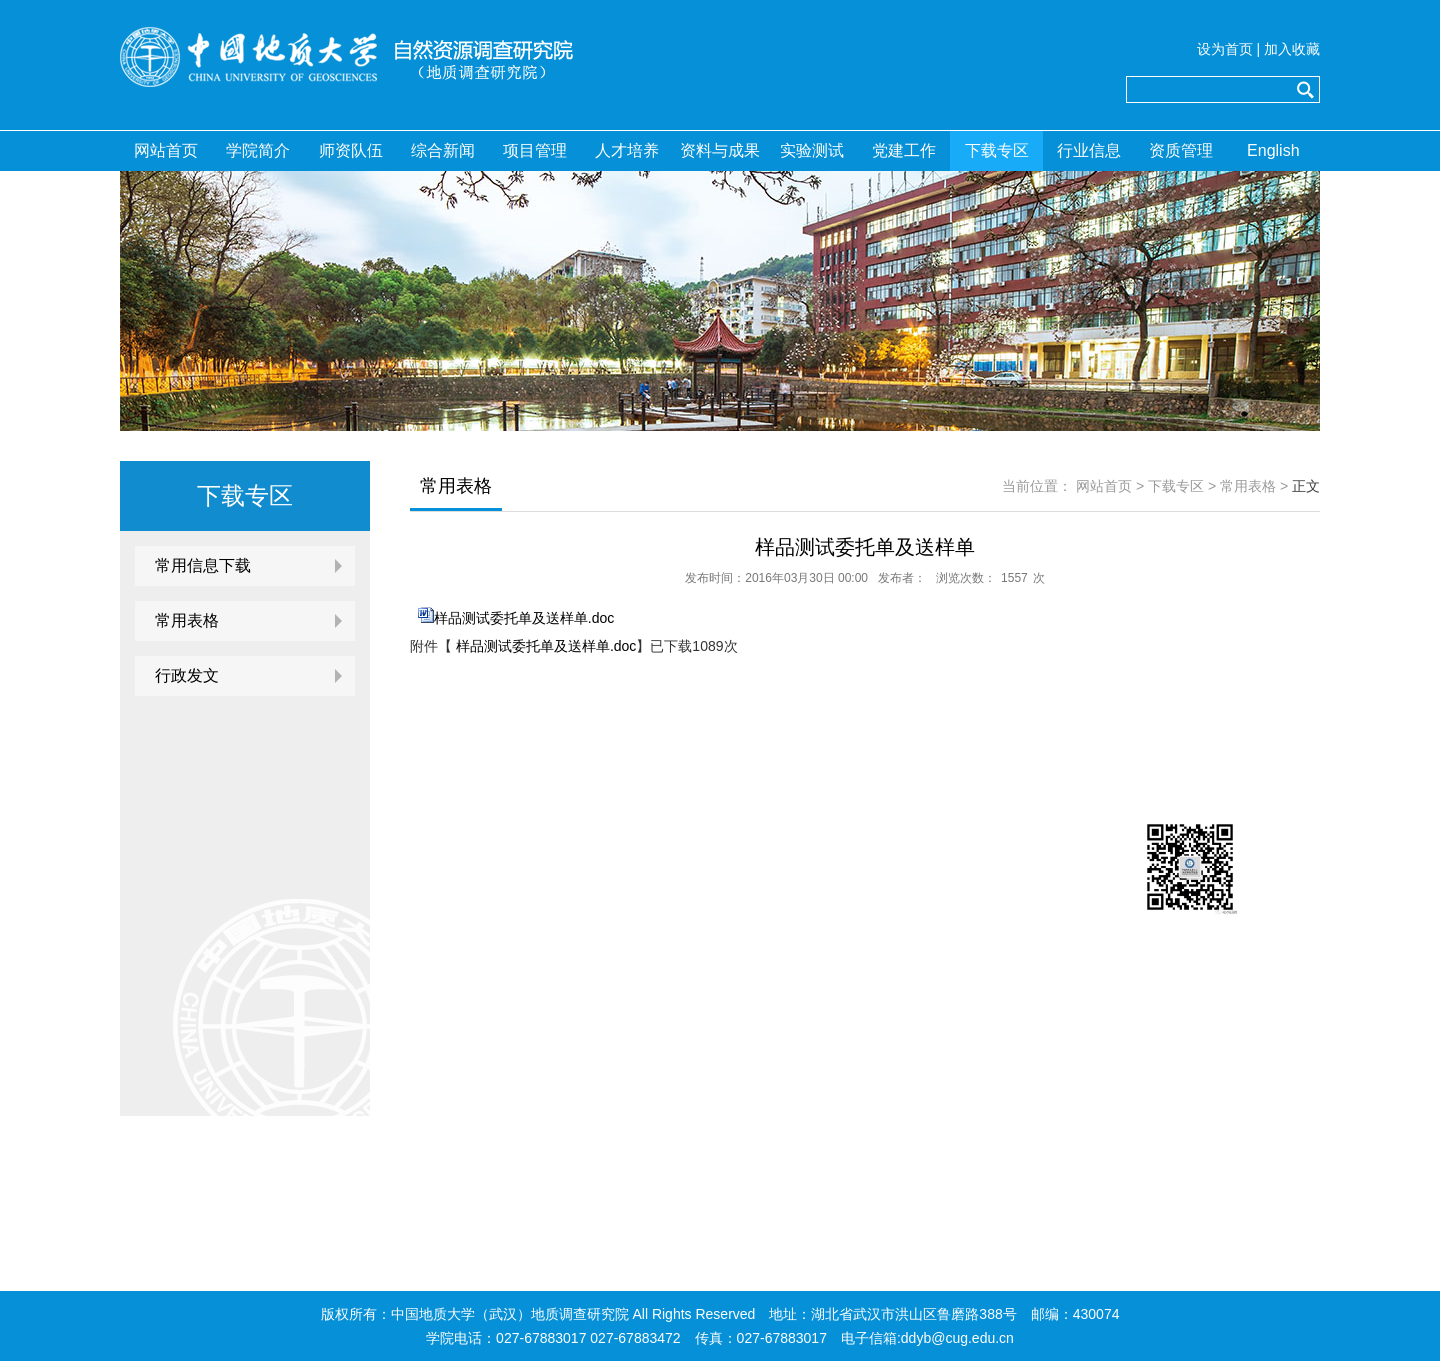  I want to click on 师资队伍, so click(351, 150).